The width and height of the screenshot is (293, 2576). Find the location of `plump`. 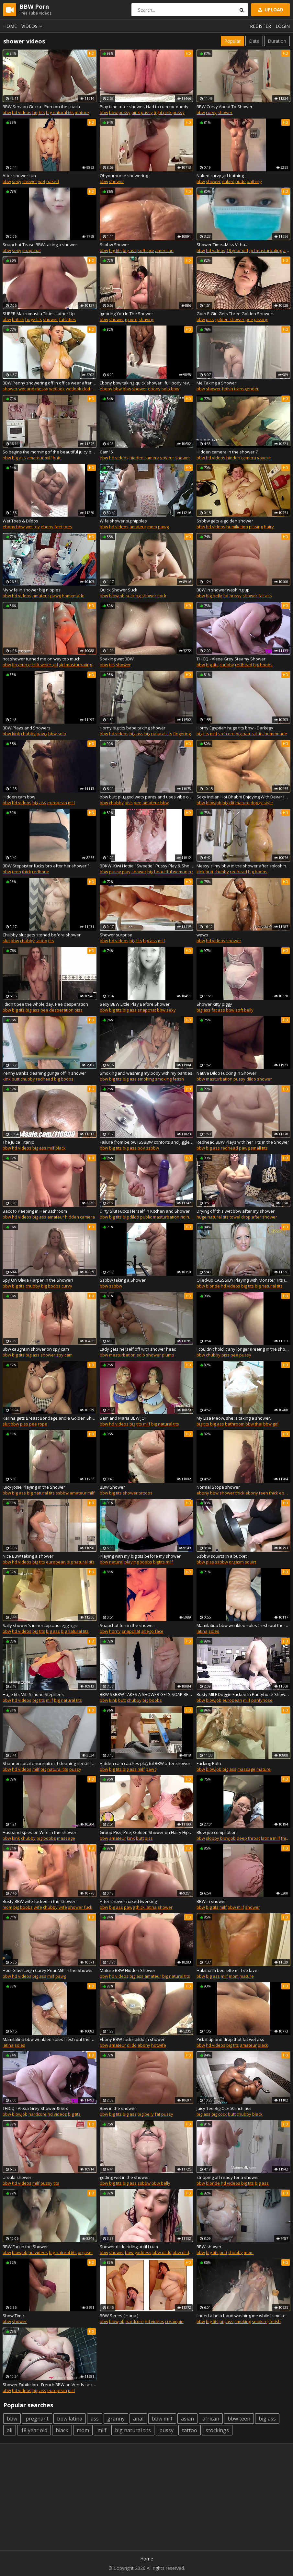

plump is located at coordinates (168, 1355).